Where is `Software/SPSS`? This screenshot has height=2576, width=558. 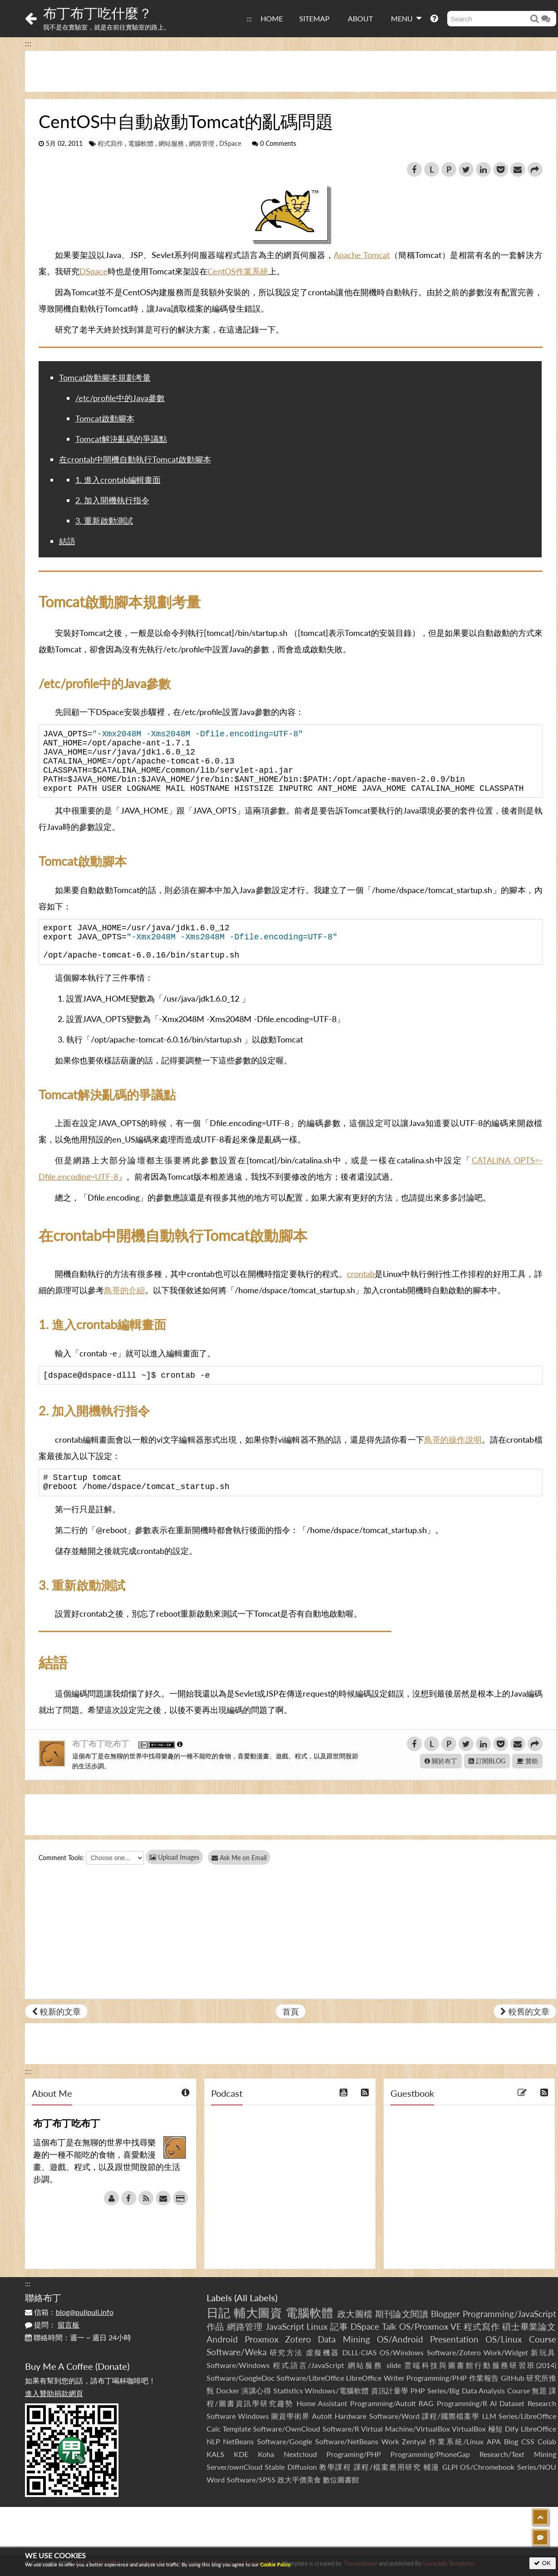
Software/SPSS is located at coordinates (251, 2479).